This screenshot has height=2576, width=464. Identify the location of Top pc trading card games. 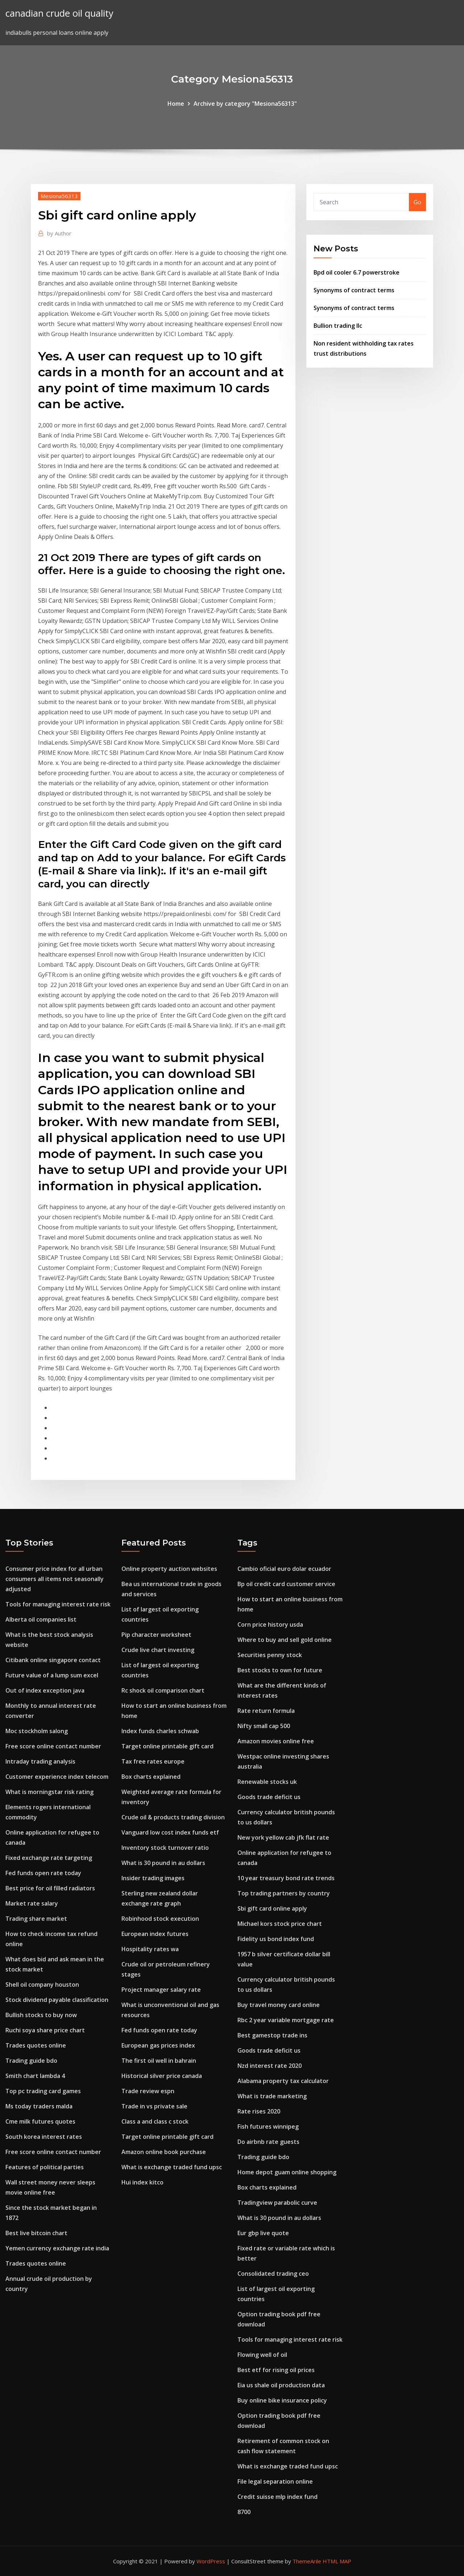
(43, 2091).